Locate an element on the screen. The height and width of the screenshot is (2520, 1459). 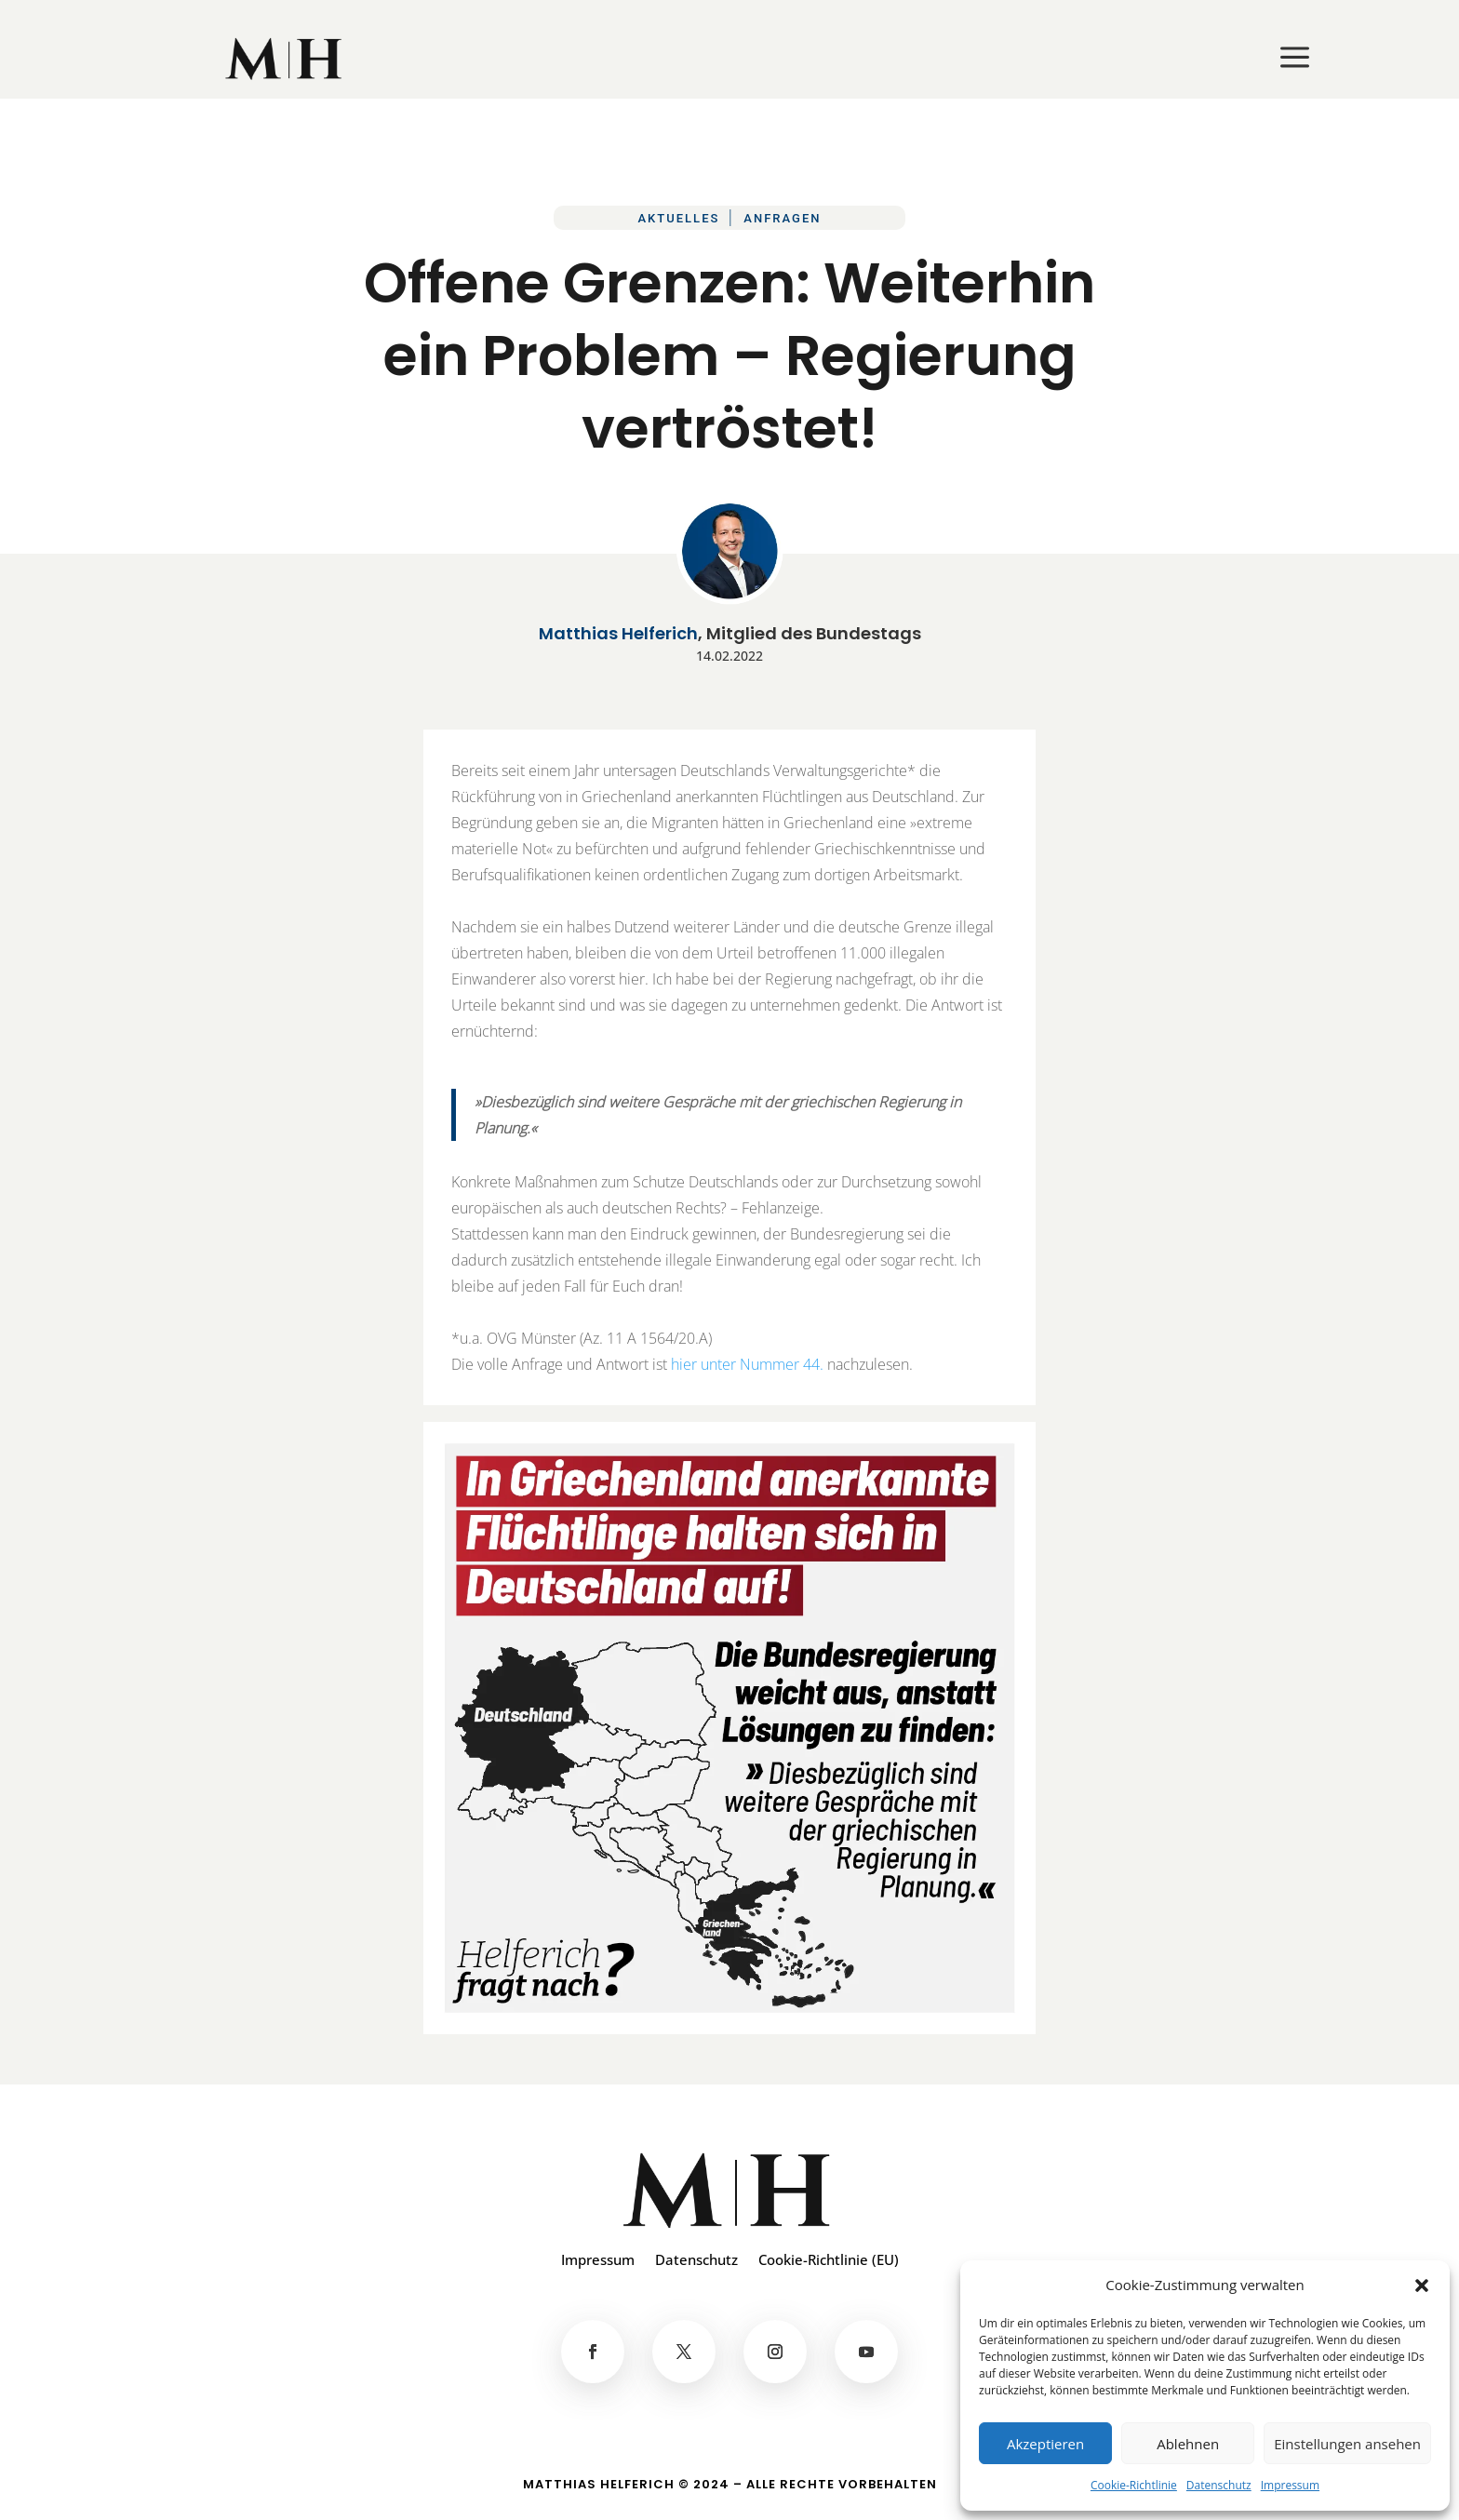
Datenschutz is located at coordinates (1219, 2485).